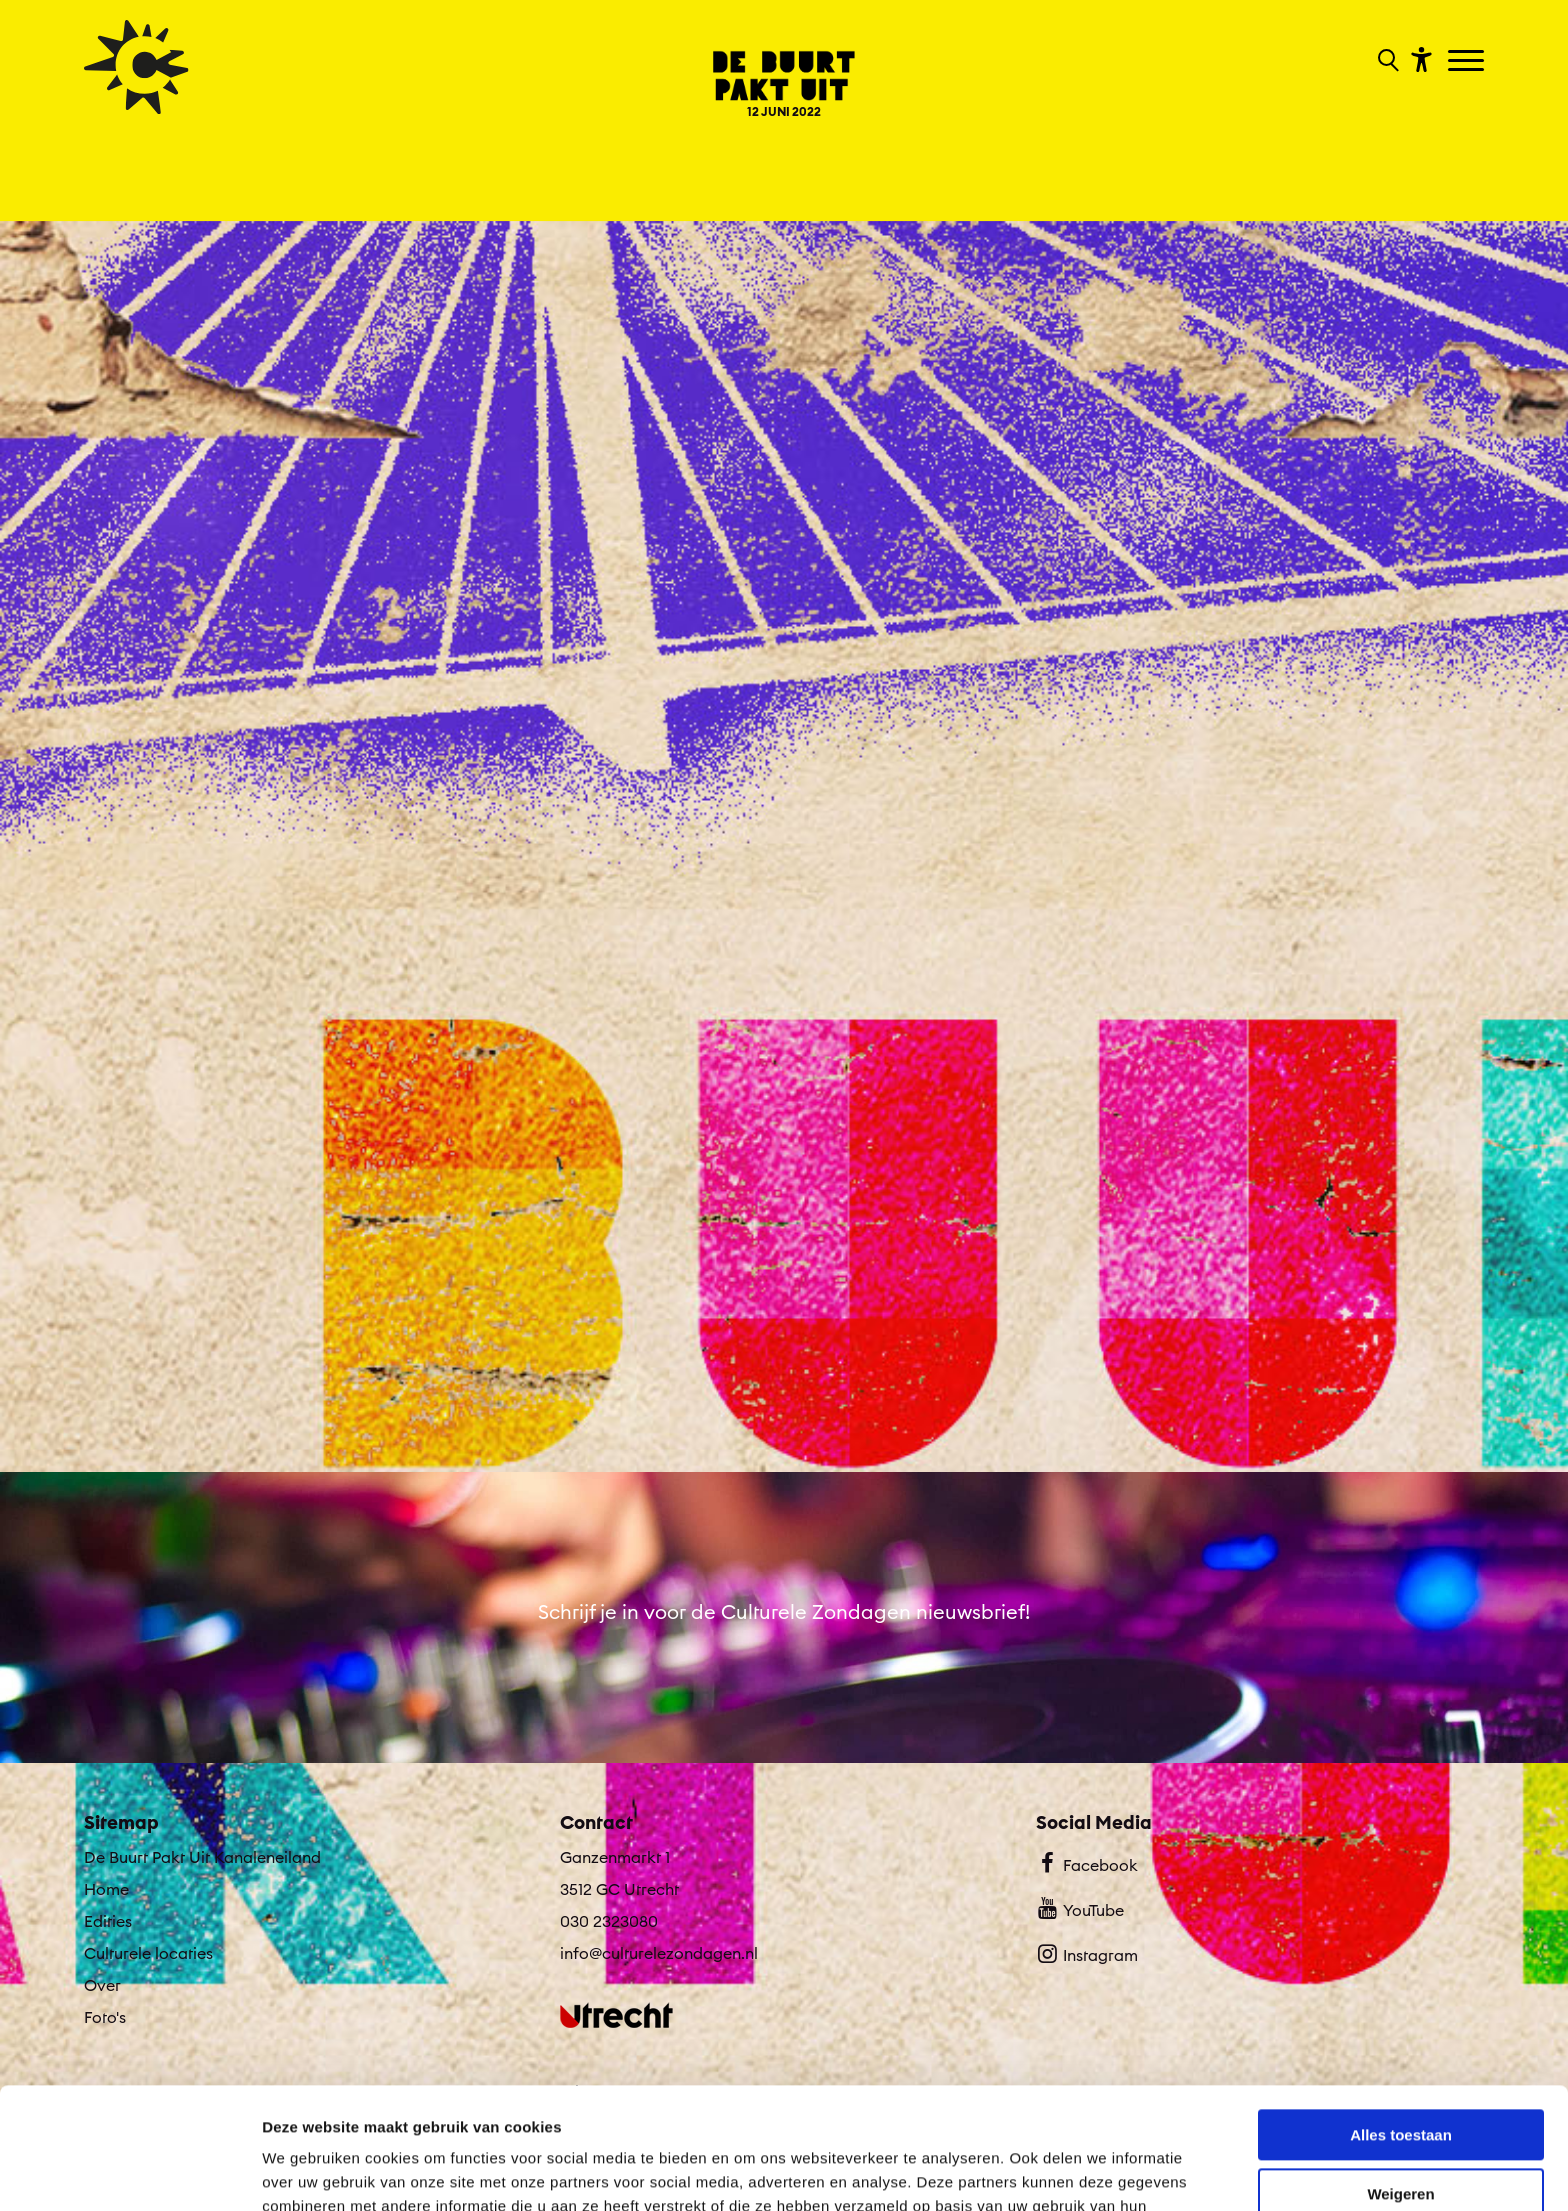 The image size is (1568, 2211). I want to click on Instagram [Bekijk ons Instagram profiel], so click(1086, 1953).